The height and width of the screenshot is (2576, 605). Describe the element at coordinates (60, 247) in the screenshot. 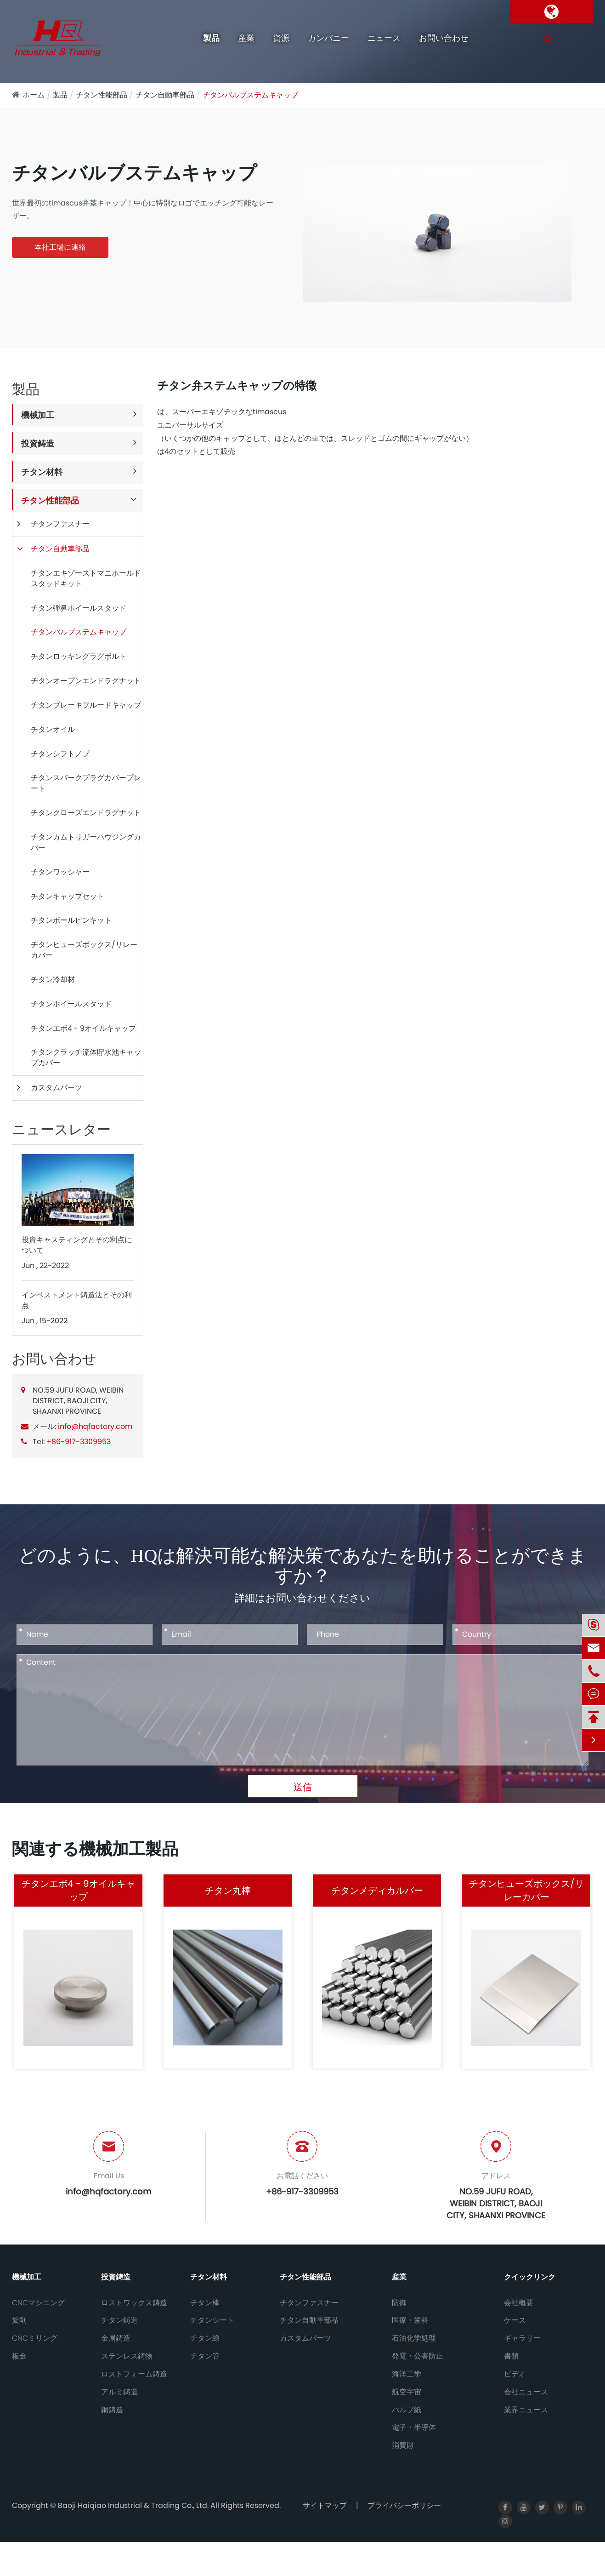

I see `本社工場に連絡` at that location.